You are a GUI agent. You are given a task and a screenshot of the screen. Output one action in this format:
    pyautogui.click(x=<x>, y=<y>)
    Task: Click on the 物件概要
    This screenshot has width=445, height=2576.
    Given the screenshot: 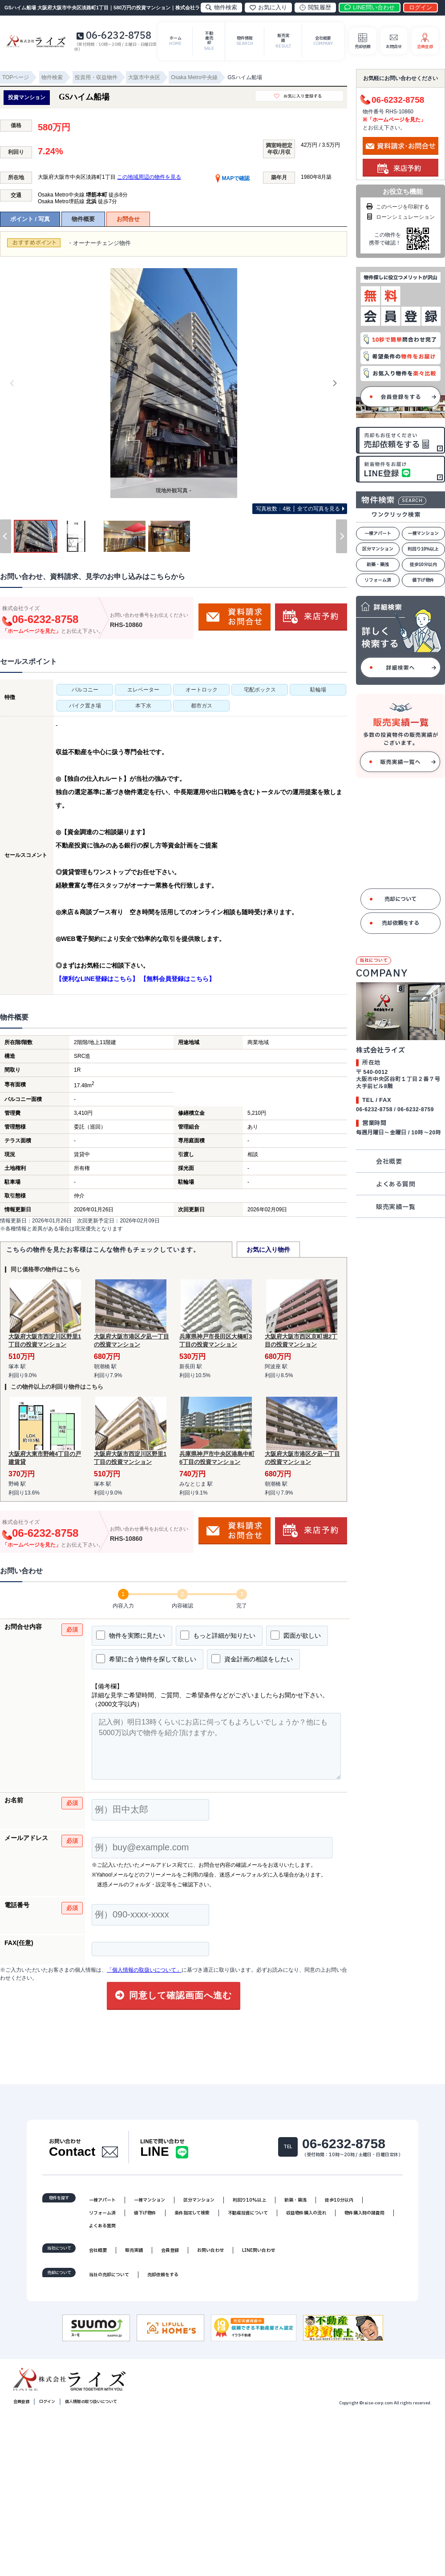 What is the action you would take?
    pyautogui.click(x=83, y=221)
    